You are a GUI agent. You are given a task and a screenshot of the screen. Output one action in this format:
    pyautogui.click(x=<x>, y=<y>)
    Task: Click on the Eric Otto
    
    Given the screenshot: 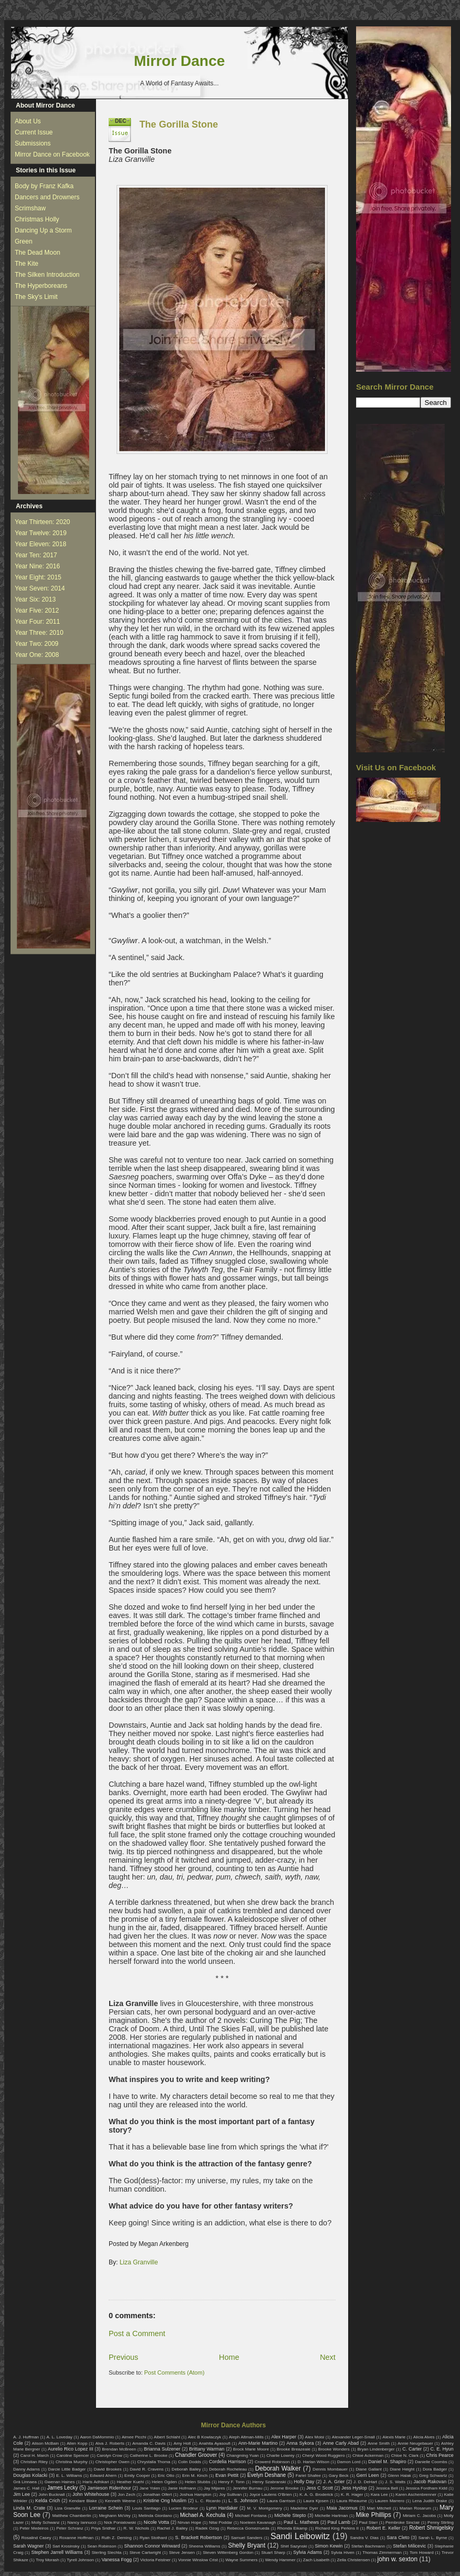 What is the action you would take?
    pyautogui.click(x=166, y=2475)
    